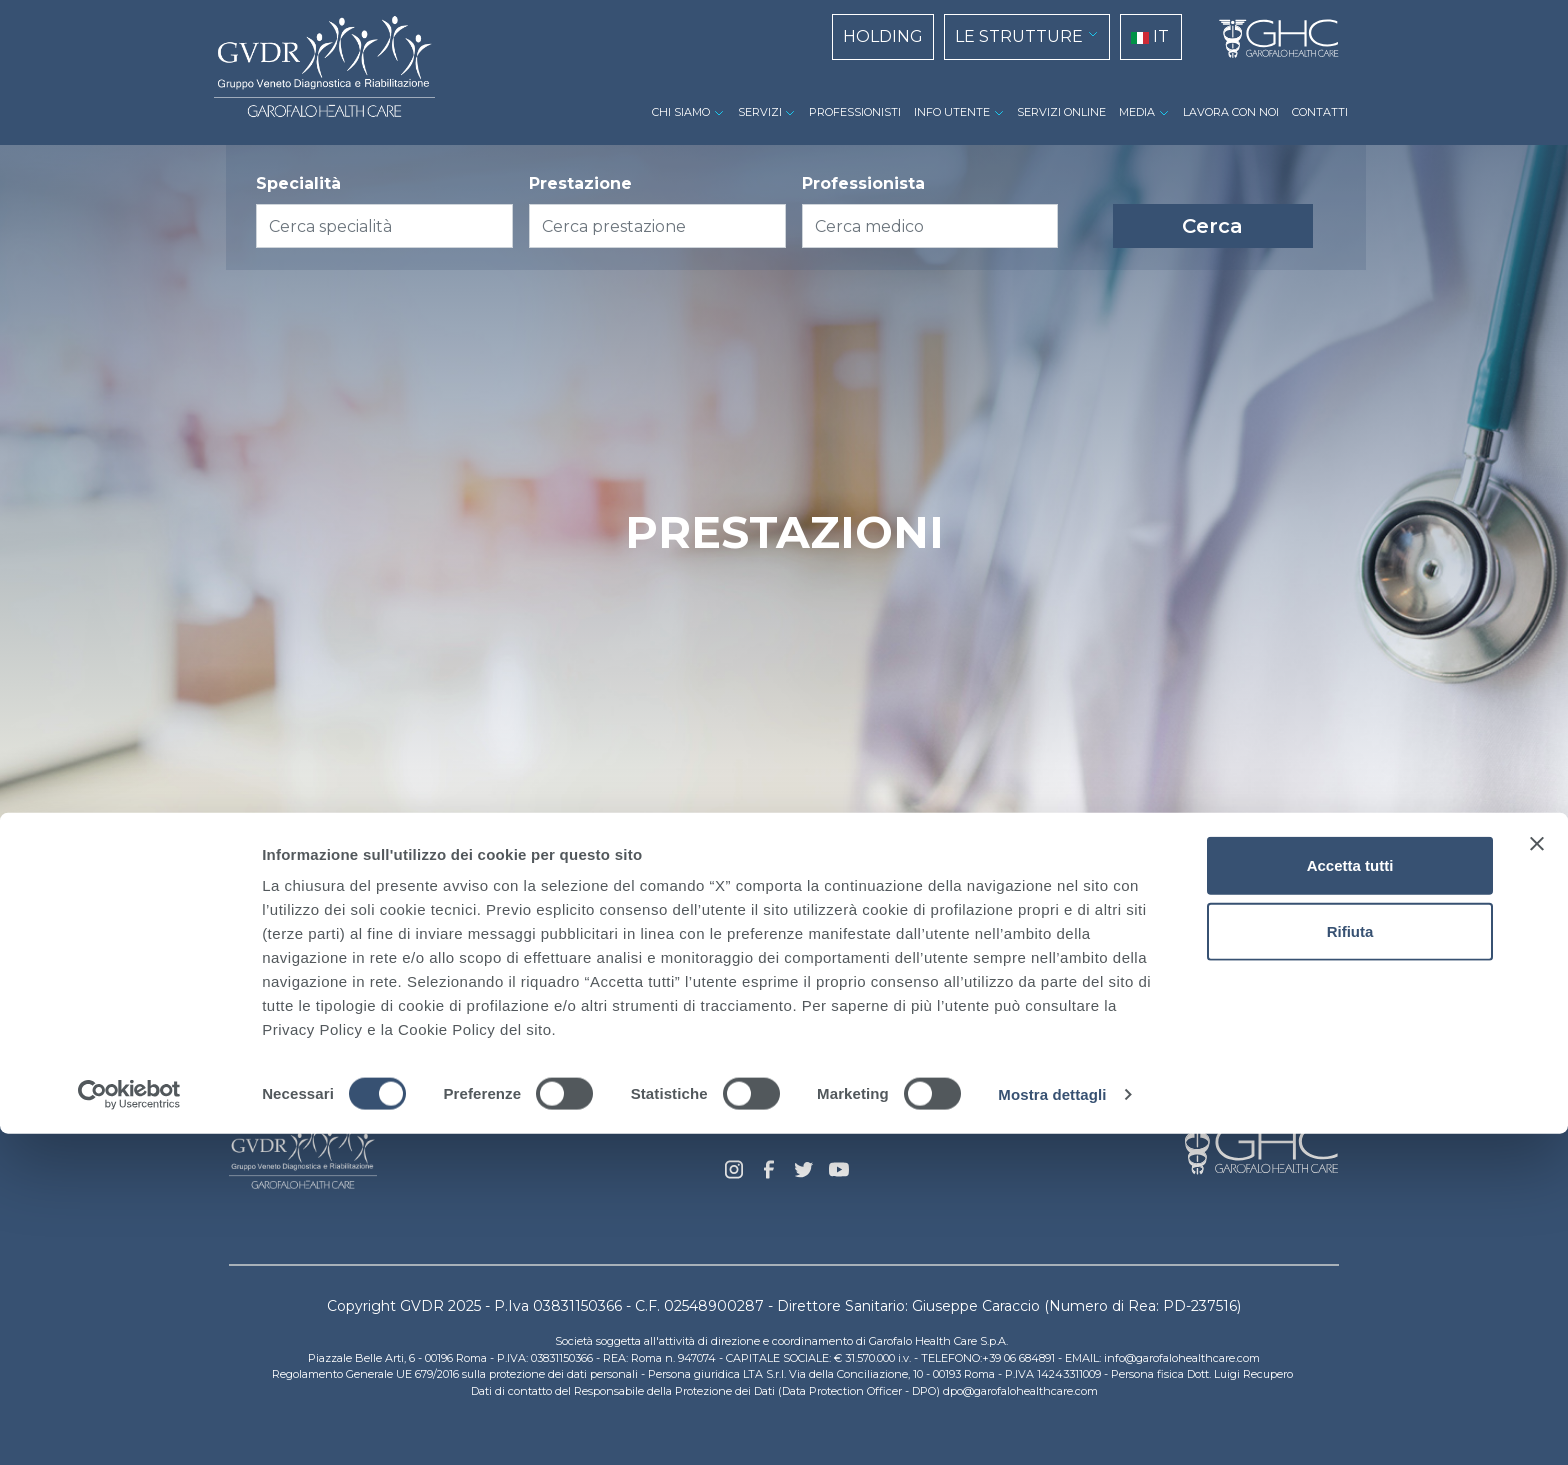 This screenshot has width=1568, height=1465. I want to click on LAVORA CON NOI, so click(1231, 112).